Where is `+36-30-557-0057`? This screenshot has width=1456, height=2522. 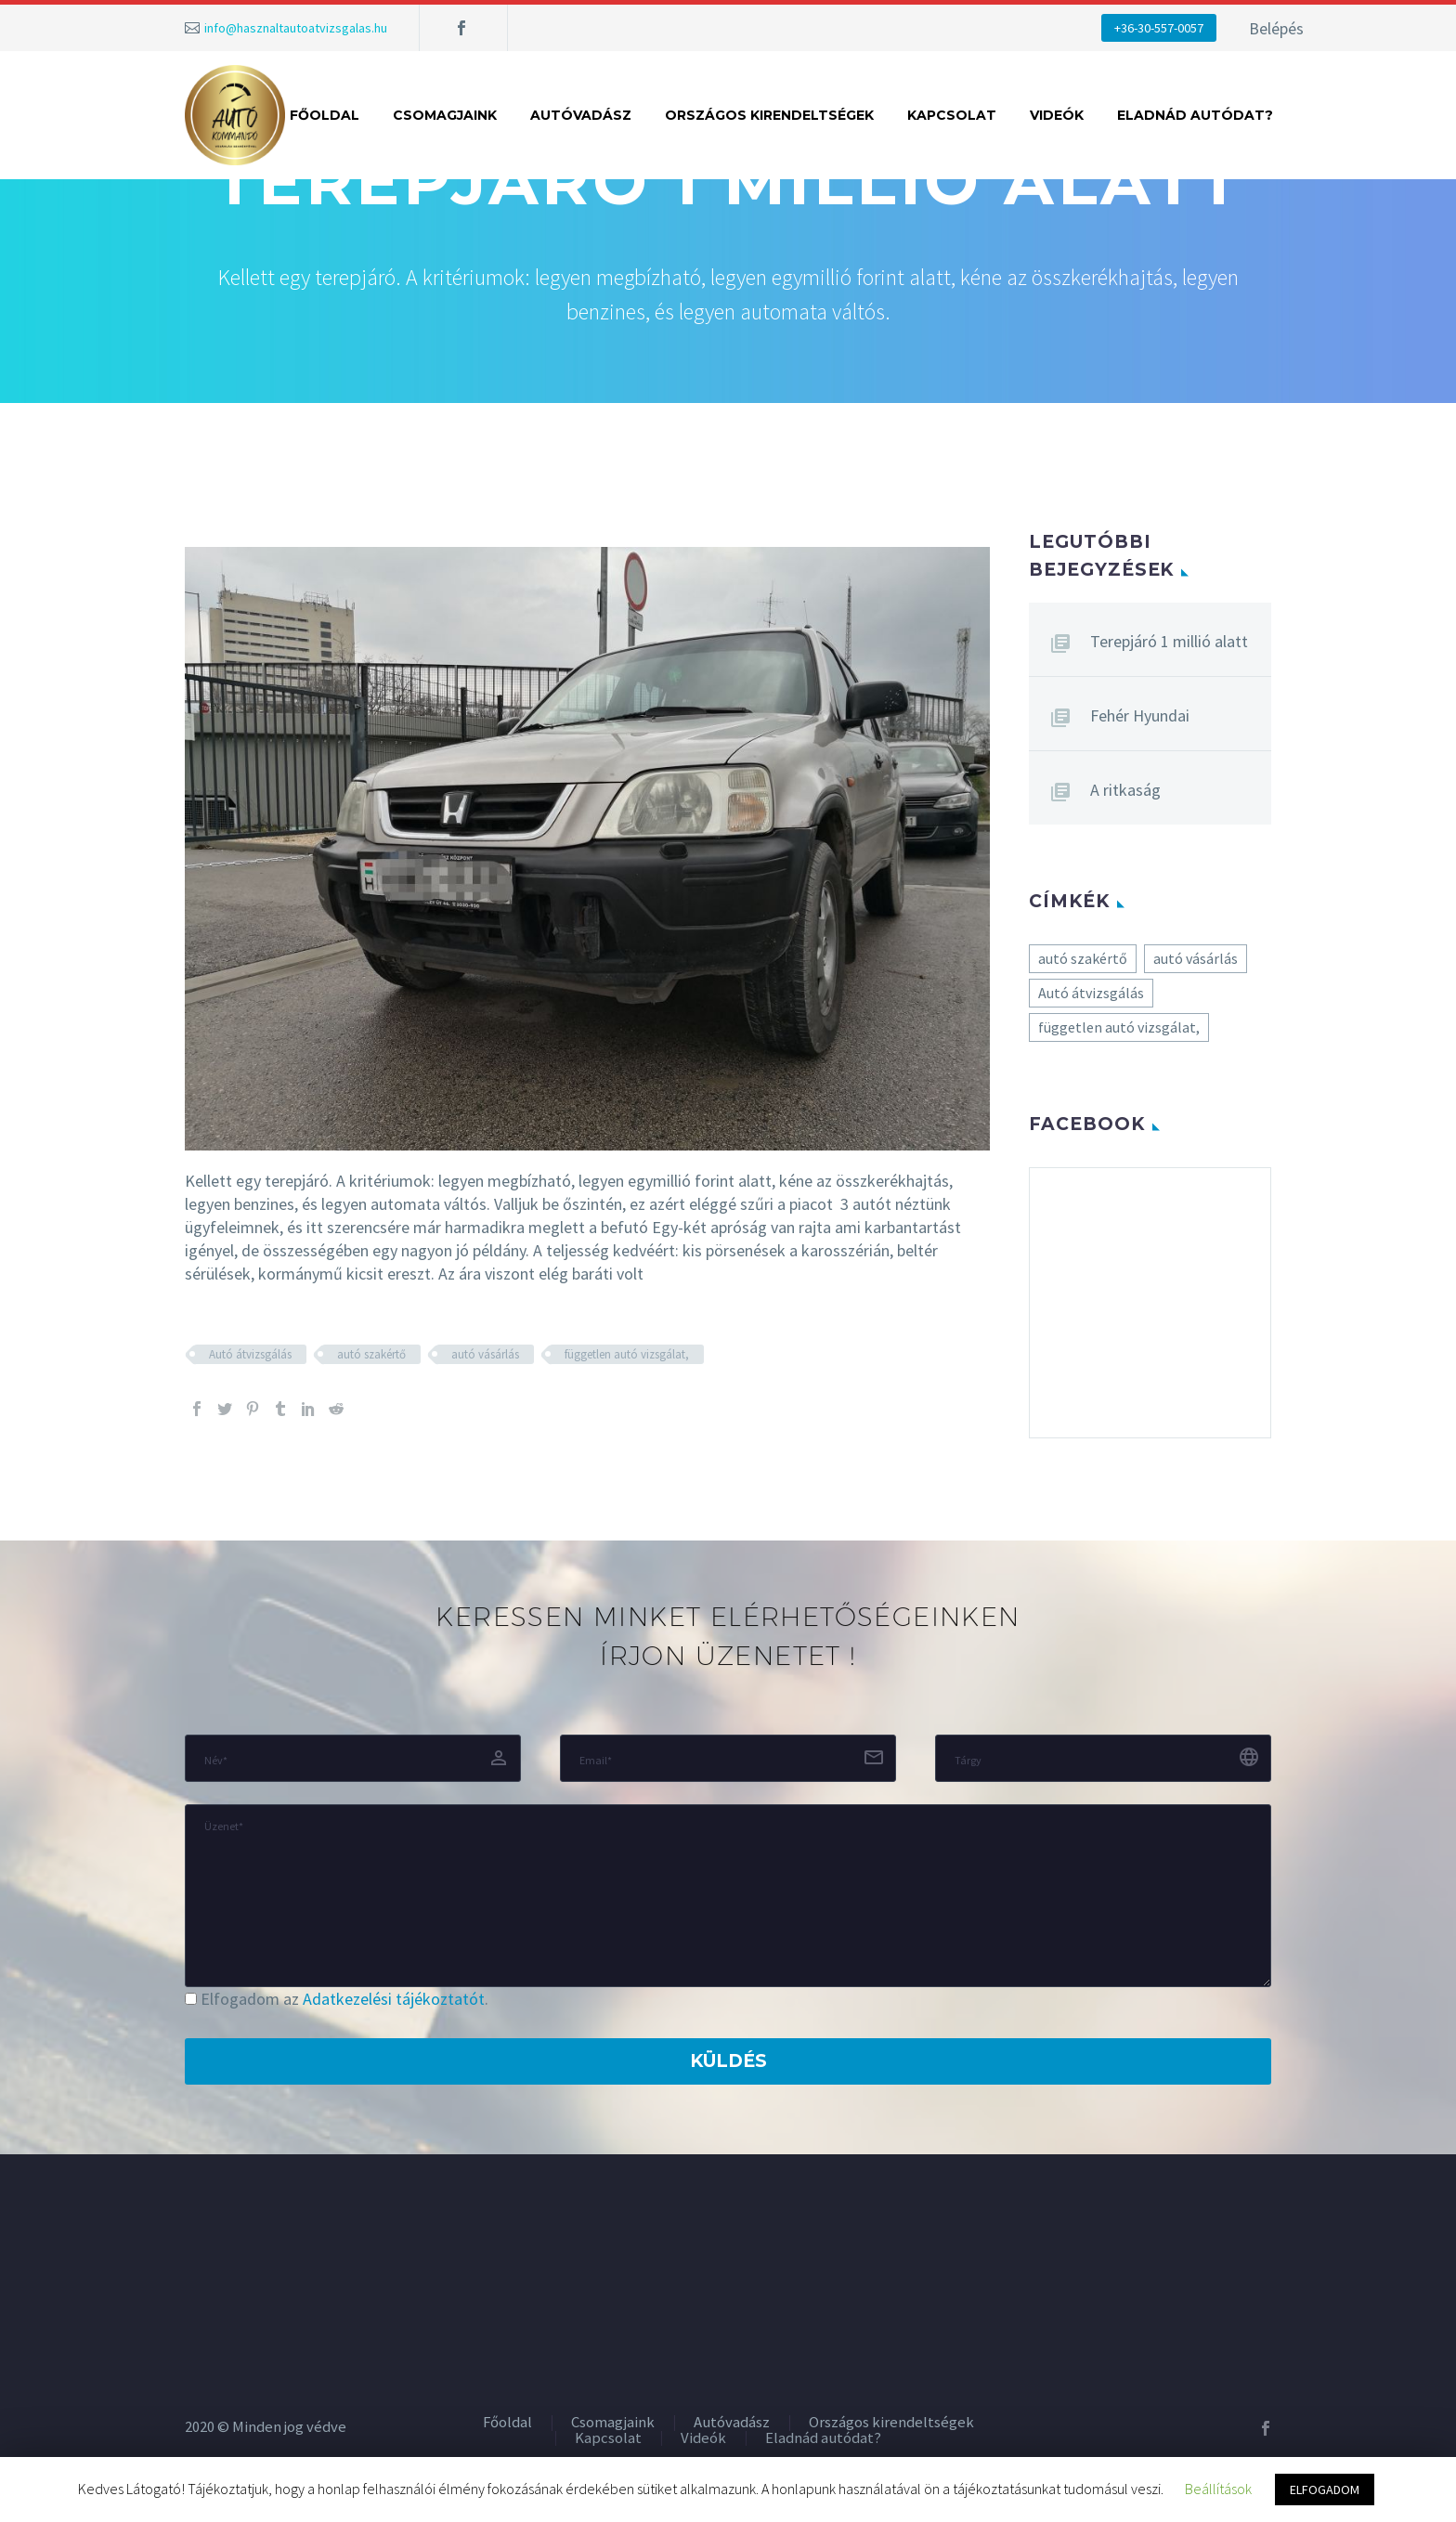 +36-30-557-0057 is located at coordinates (1158, 28).